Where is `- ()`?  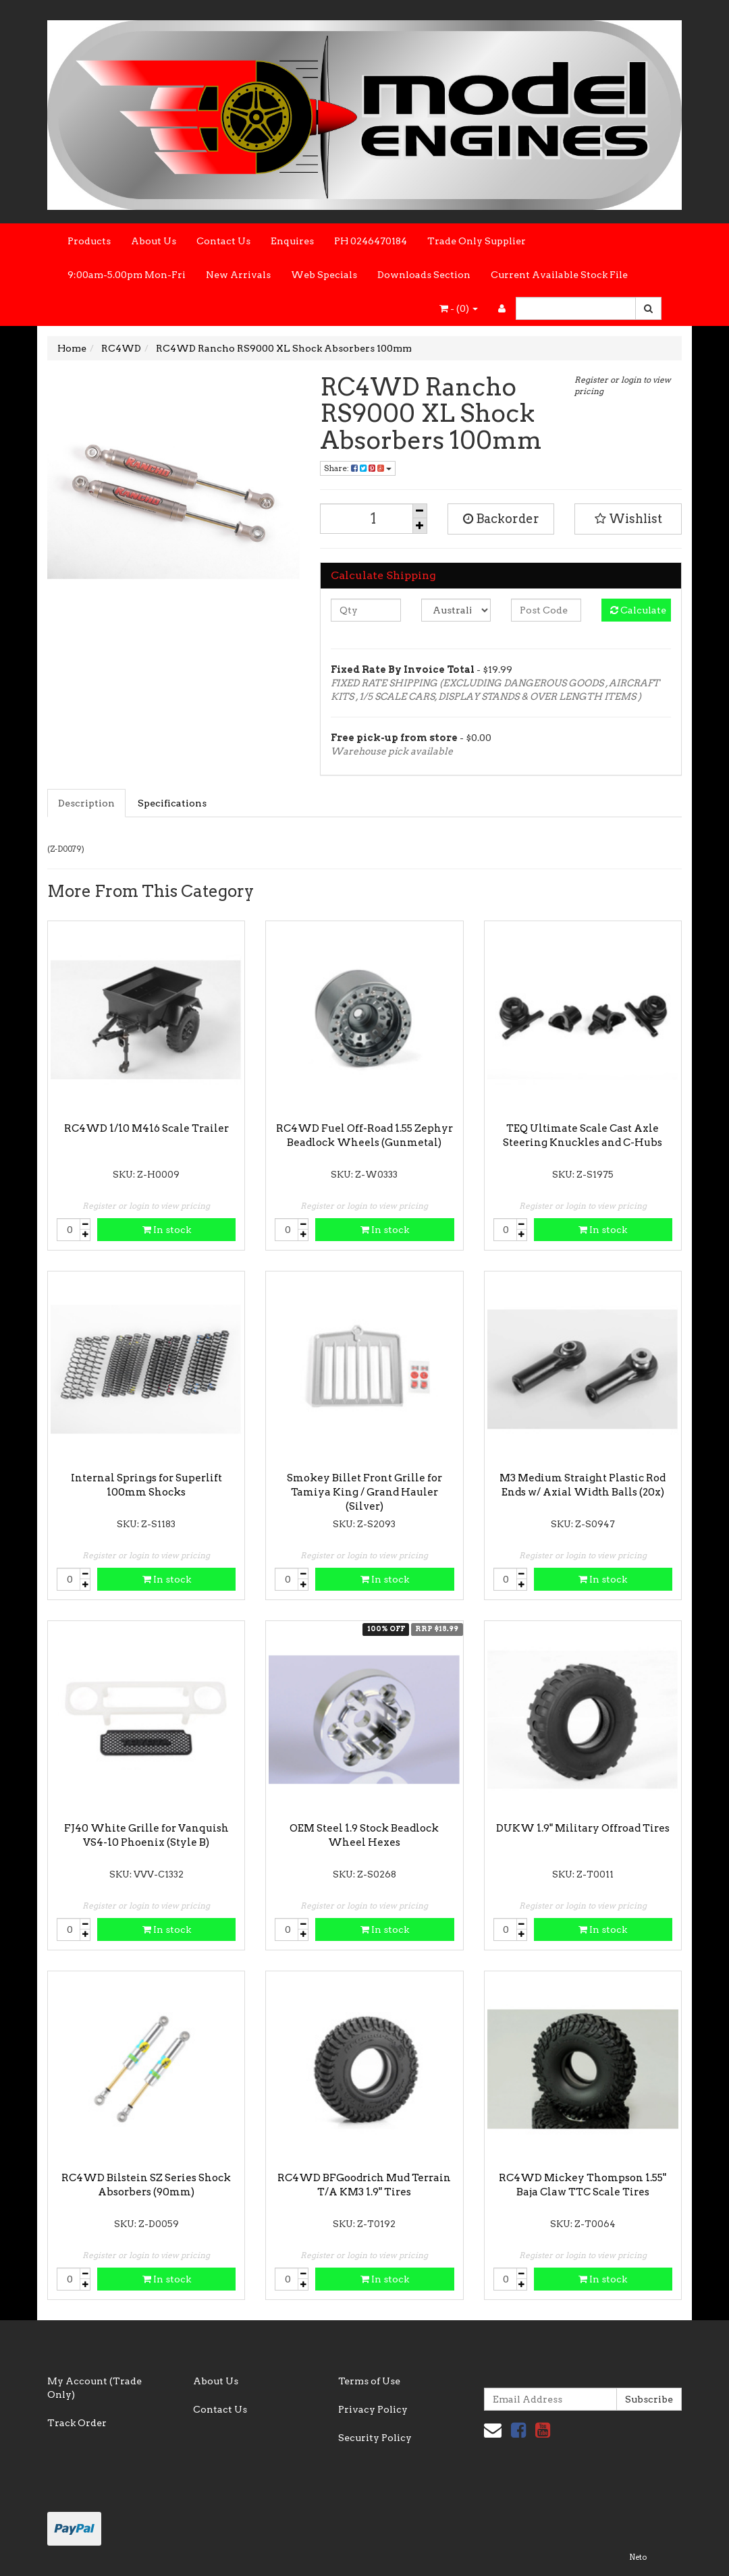
- () is located at coordinates (458, 308).